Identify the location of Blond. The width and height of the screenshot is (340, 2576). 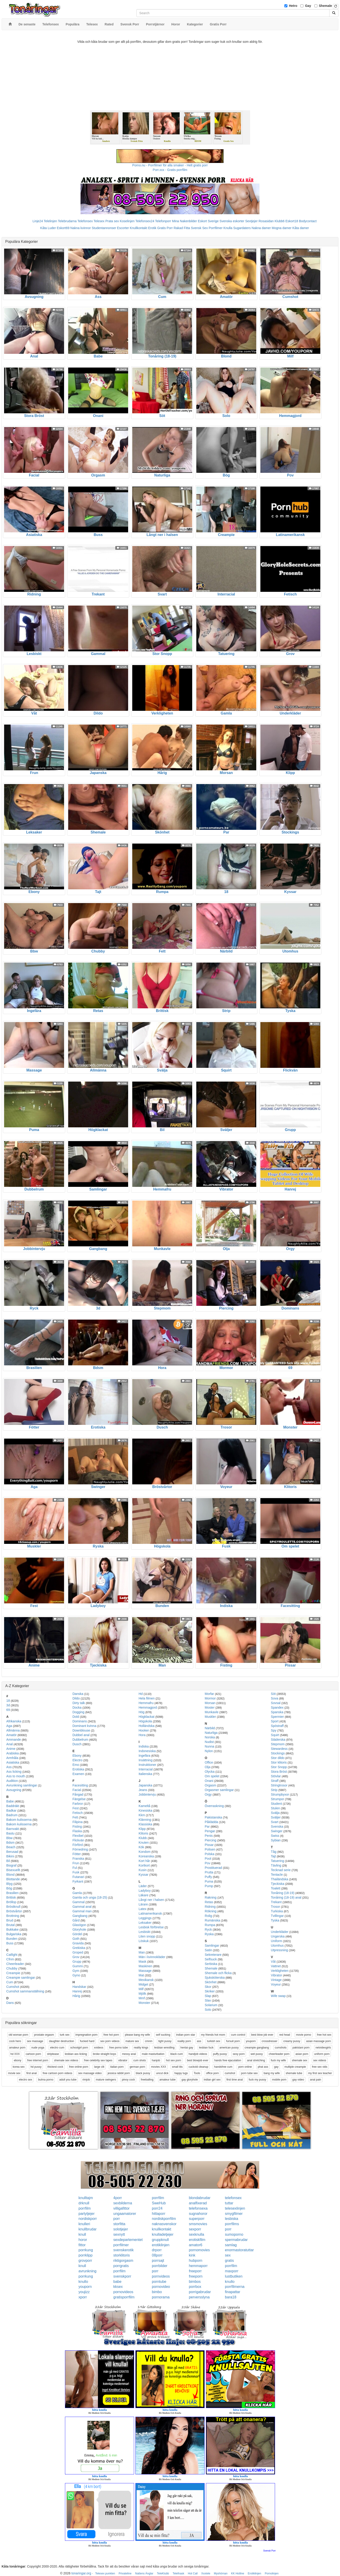
(10, 1874).